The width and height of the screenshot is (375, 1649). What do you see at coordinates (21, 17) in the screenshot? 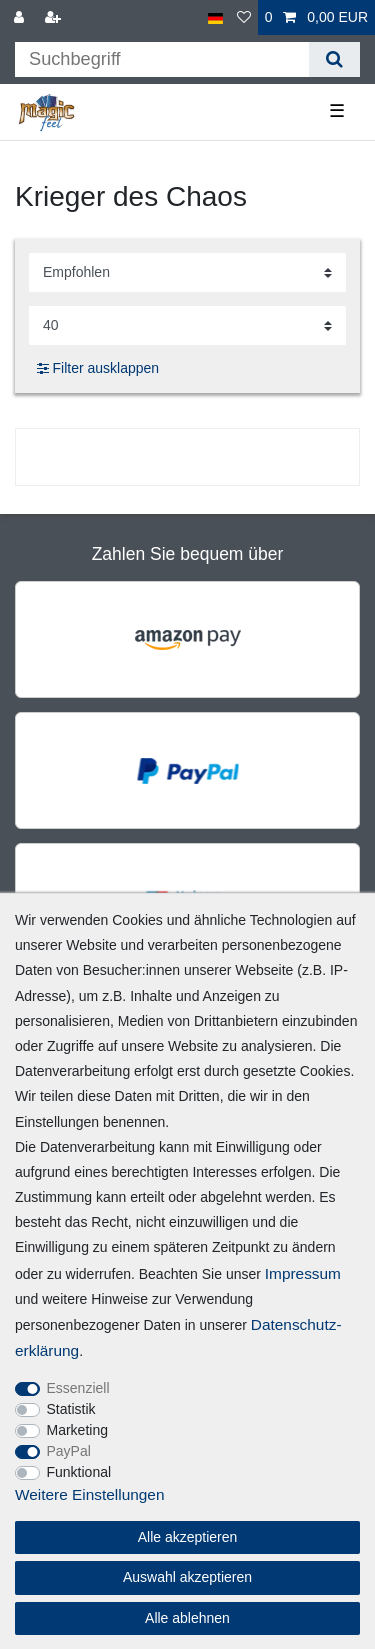
I see `[Anmelden]` at bounding box center [21, 17].